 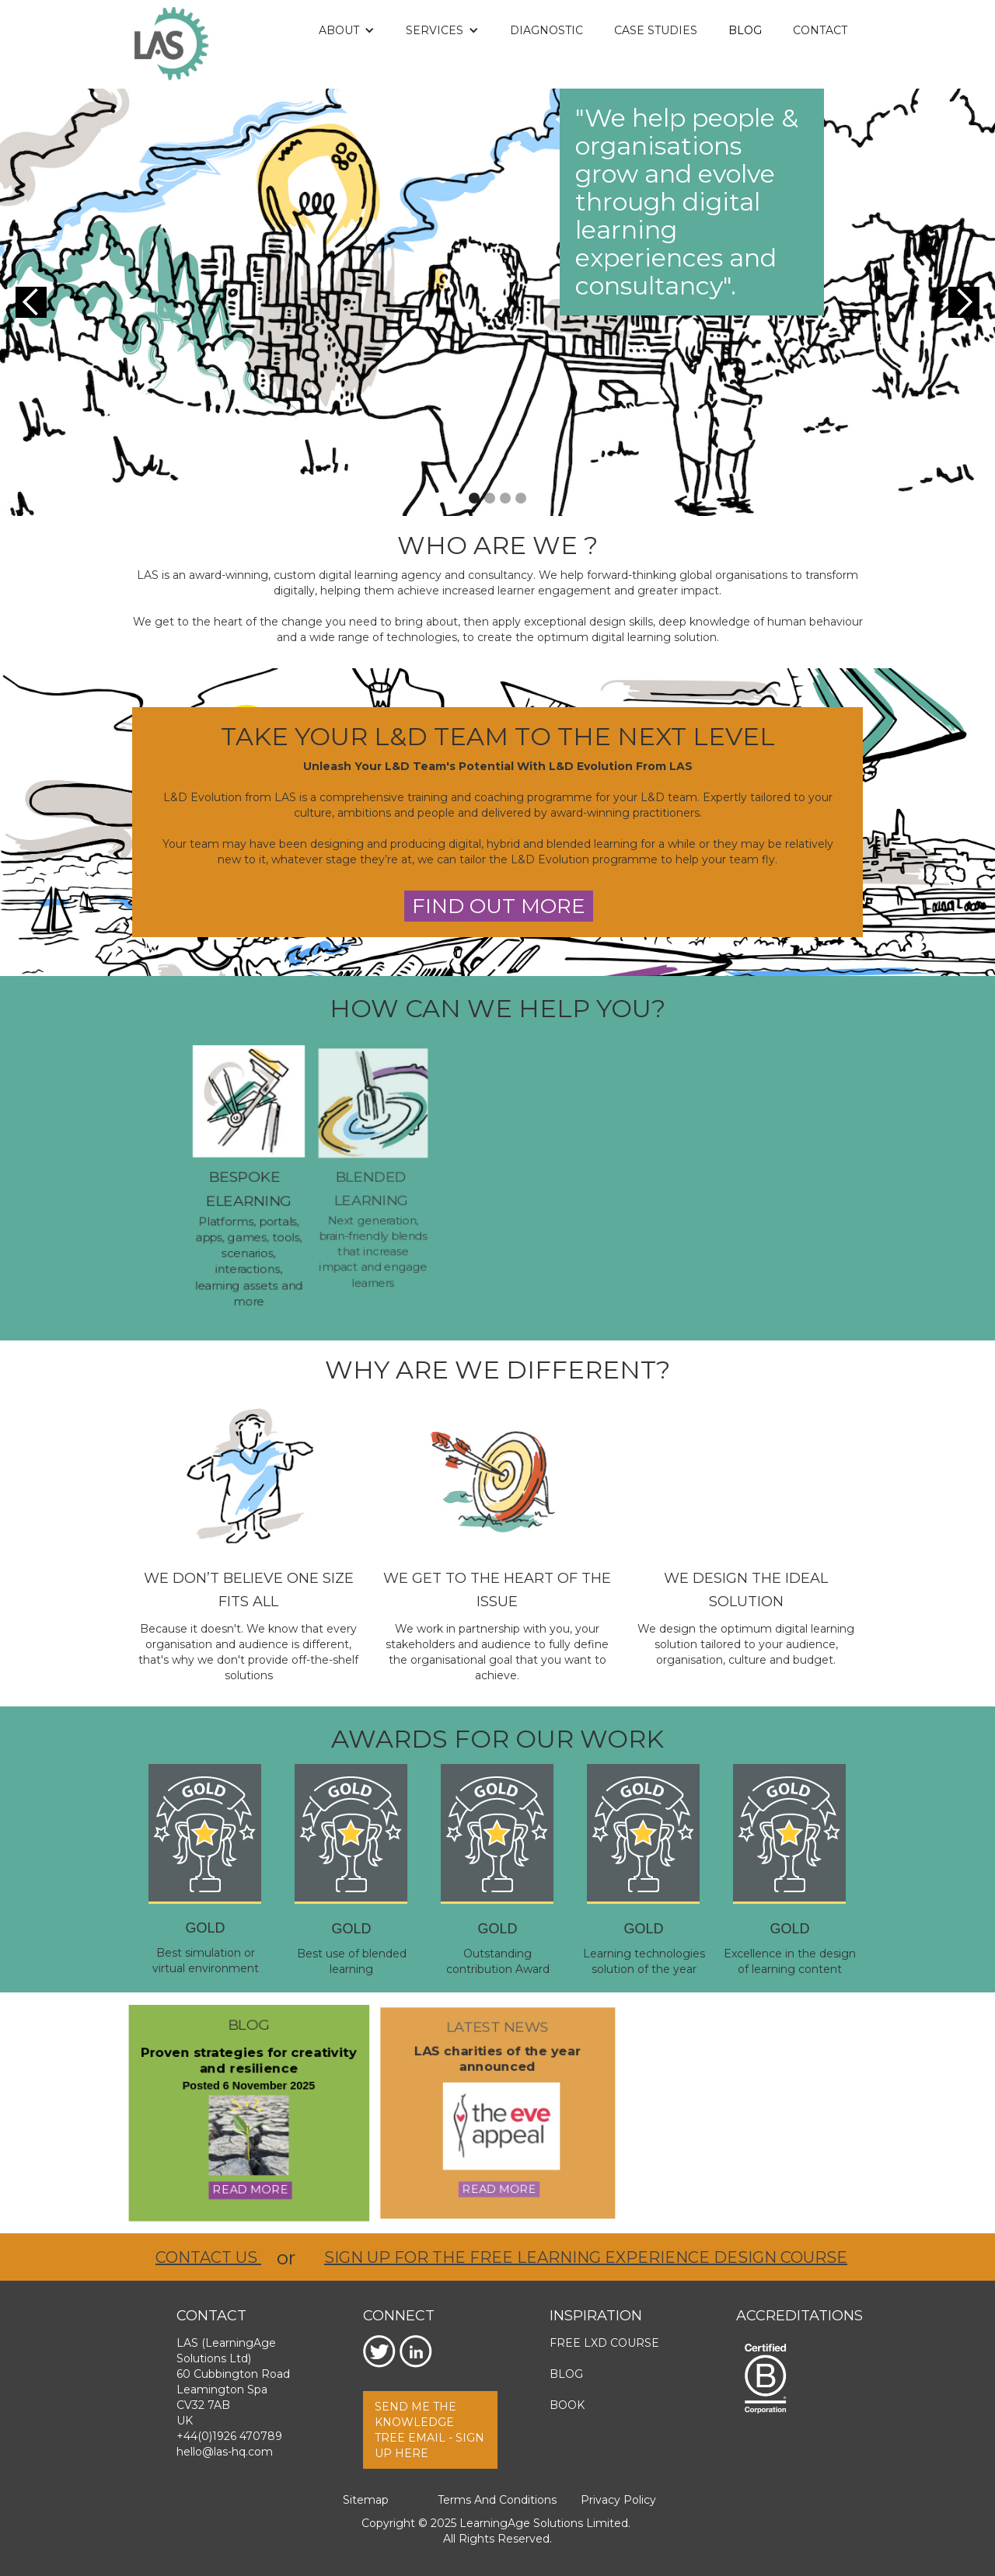 I want to click on BESPOKE, so click(x=246, y=1177).